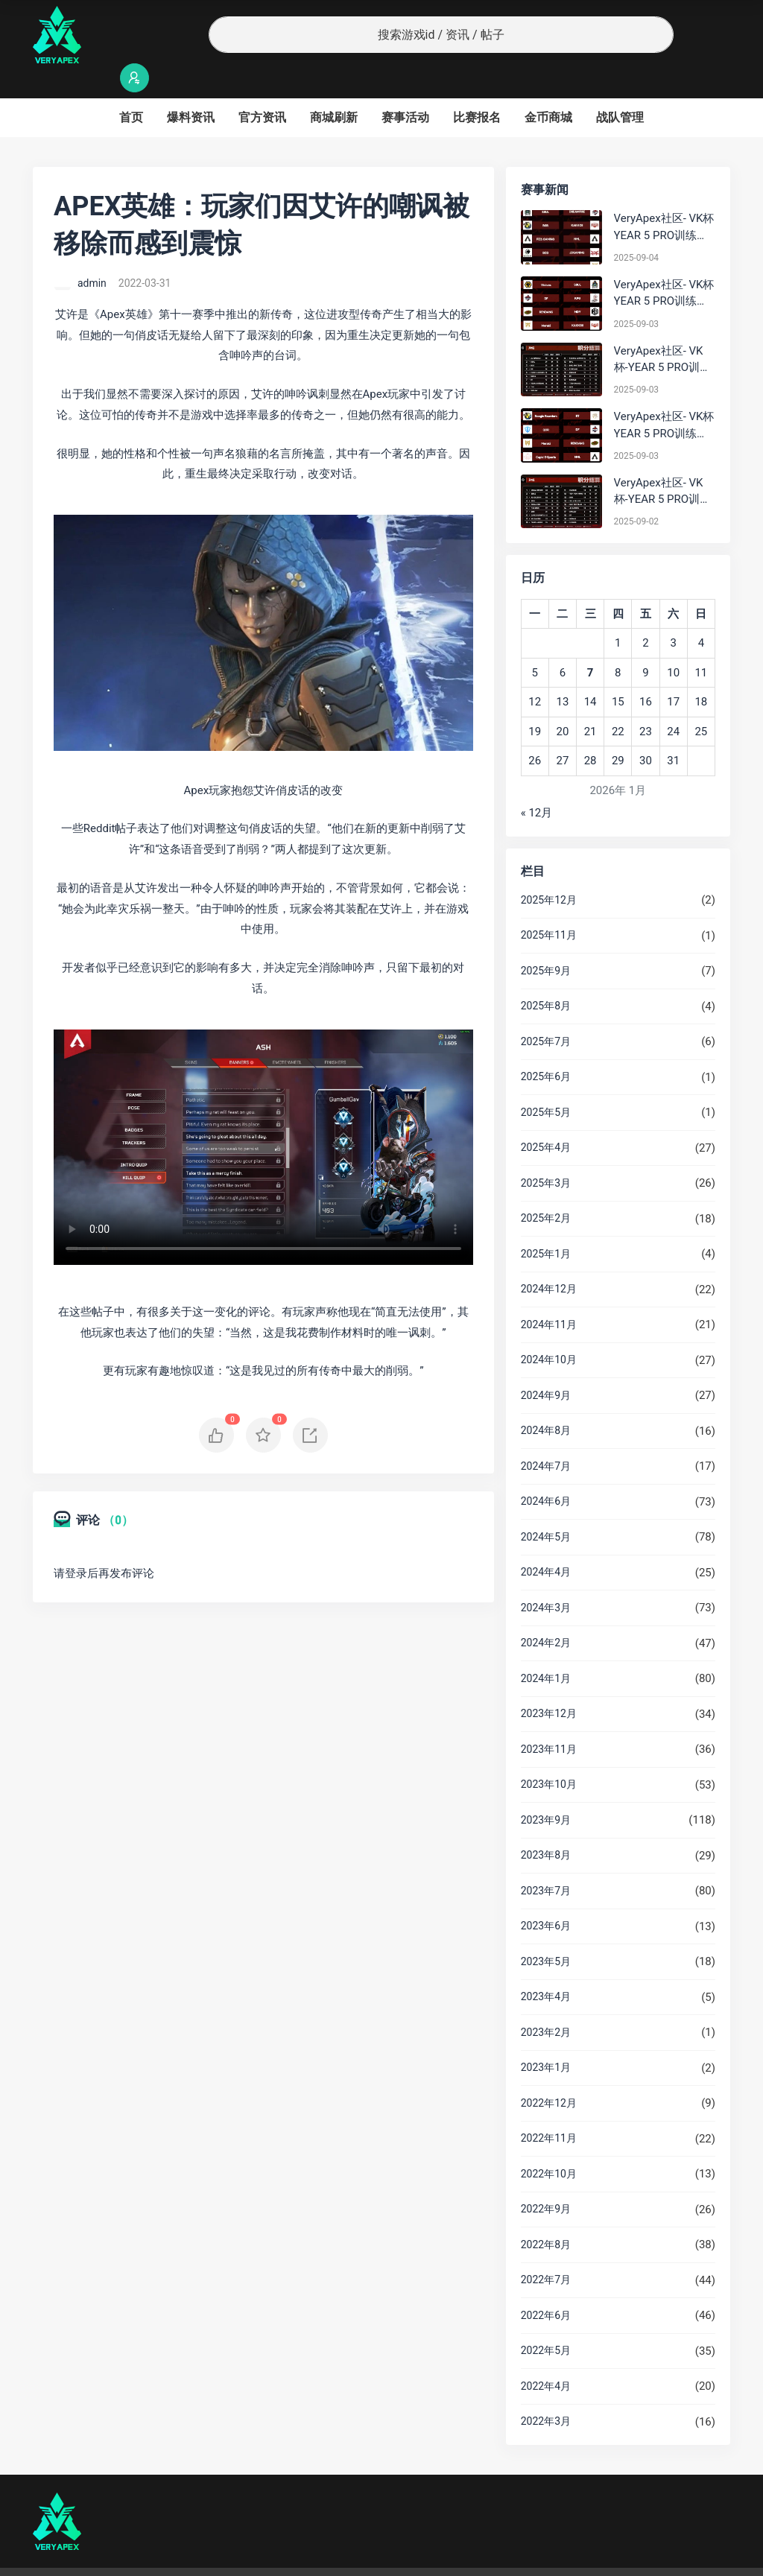  I want to click on 2023年5月, so click(546, 1932).